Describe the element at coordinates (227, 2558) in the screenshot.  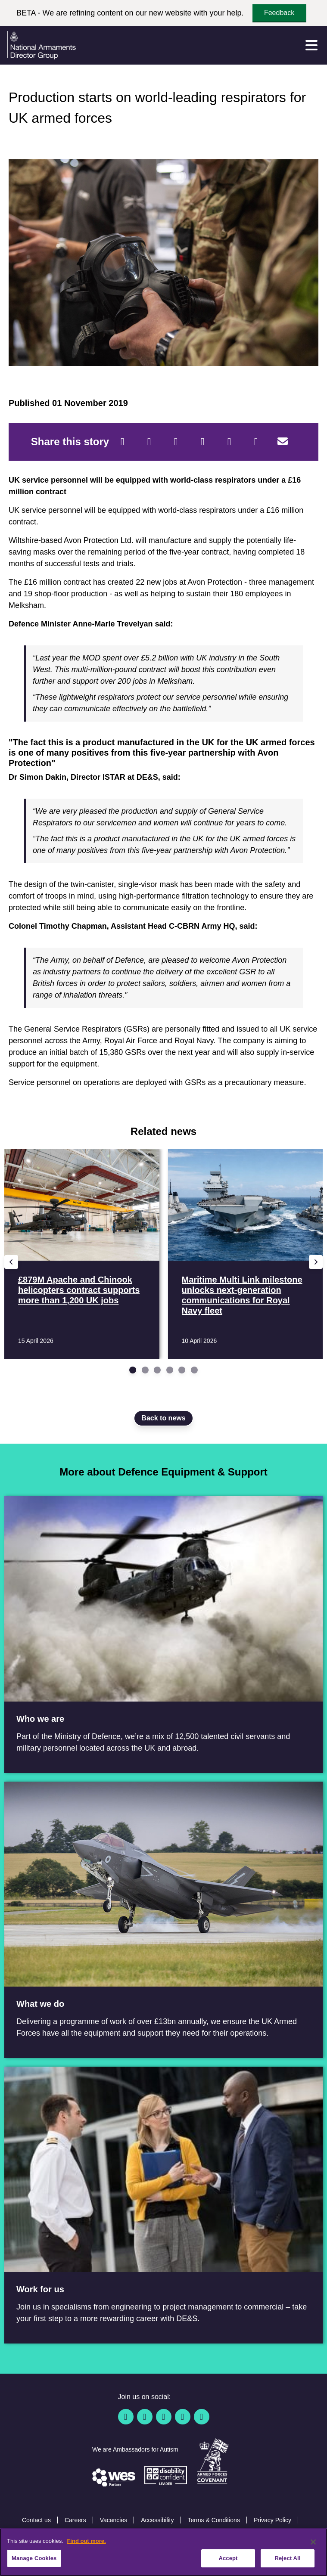
I see `Accept` at that location.